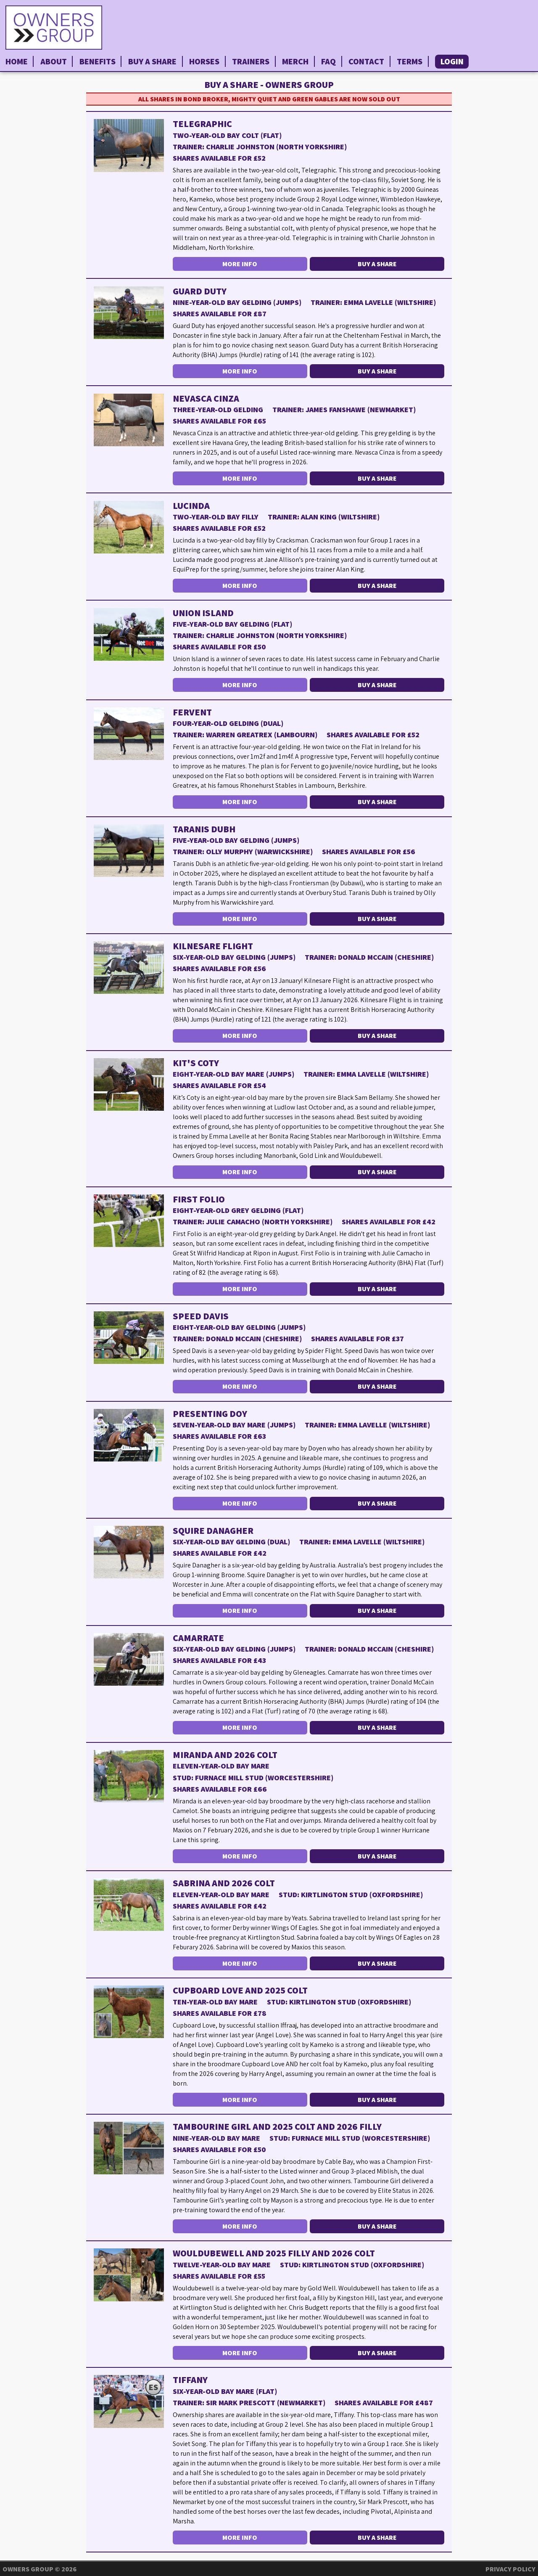 The image size is (538, 2576). Describe the element at coordinates (366, 61) in the screenshot. I see `Contact` at that location.